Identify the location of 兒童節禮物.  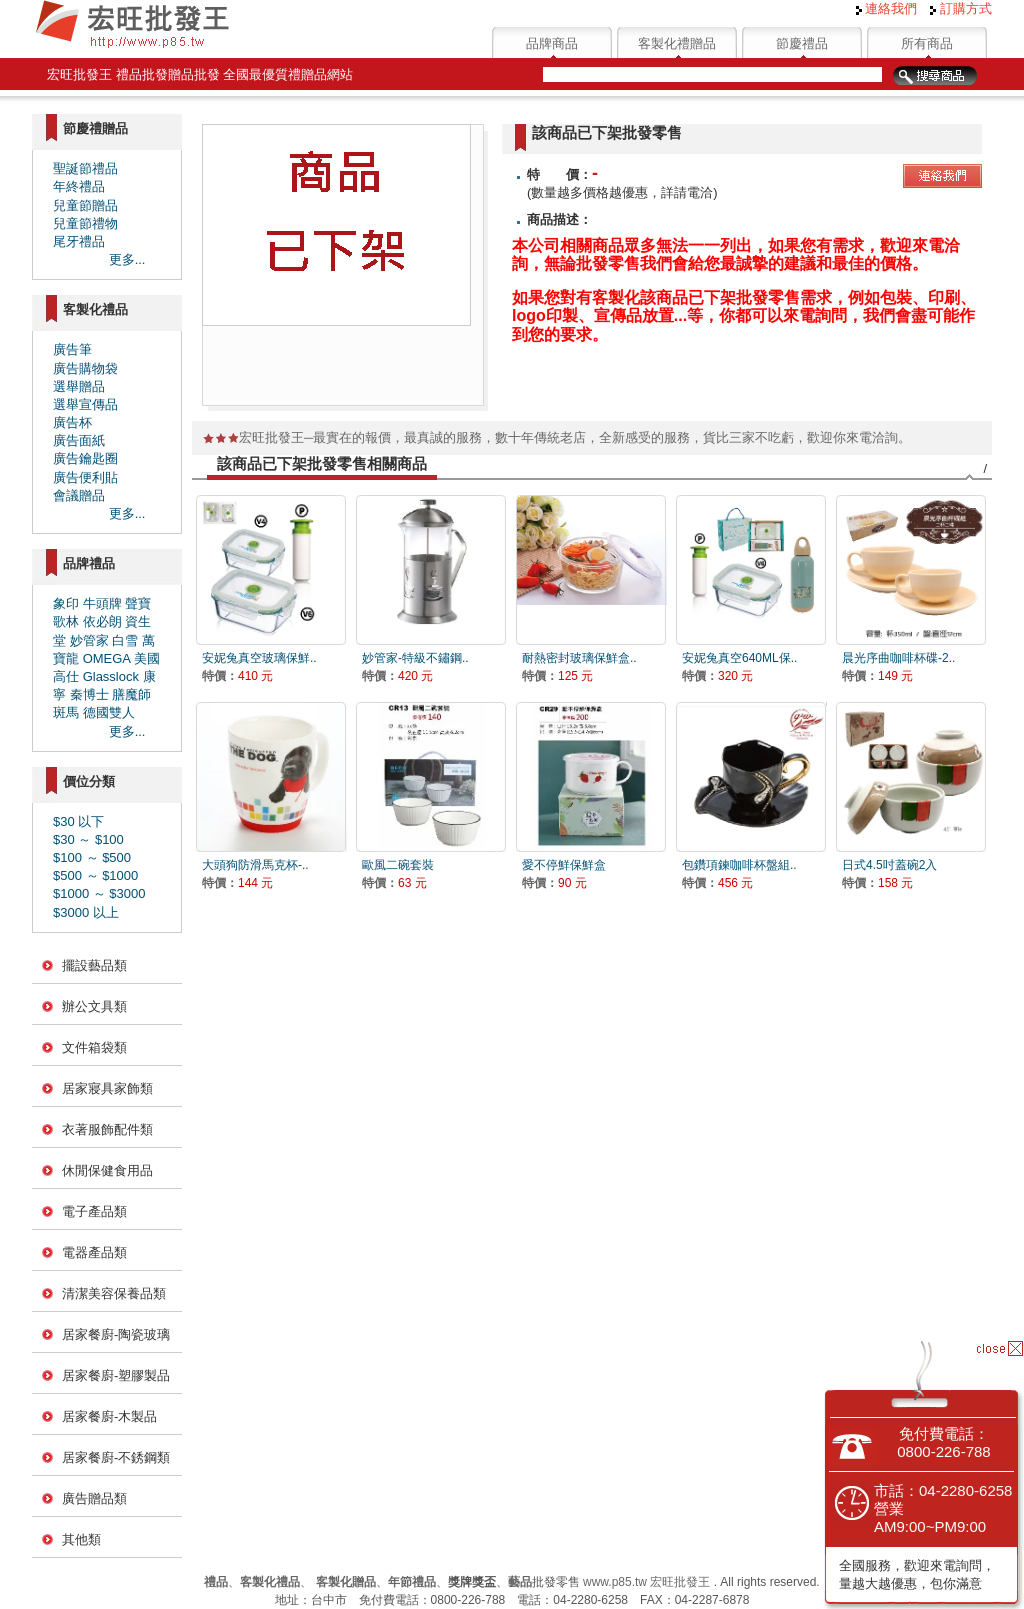
(85, 223).